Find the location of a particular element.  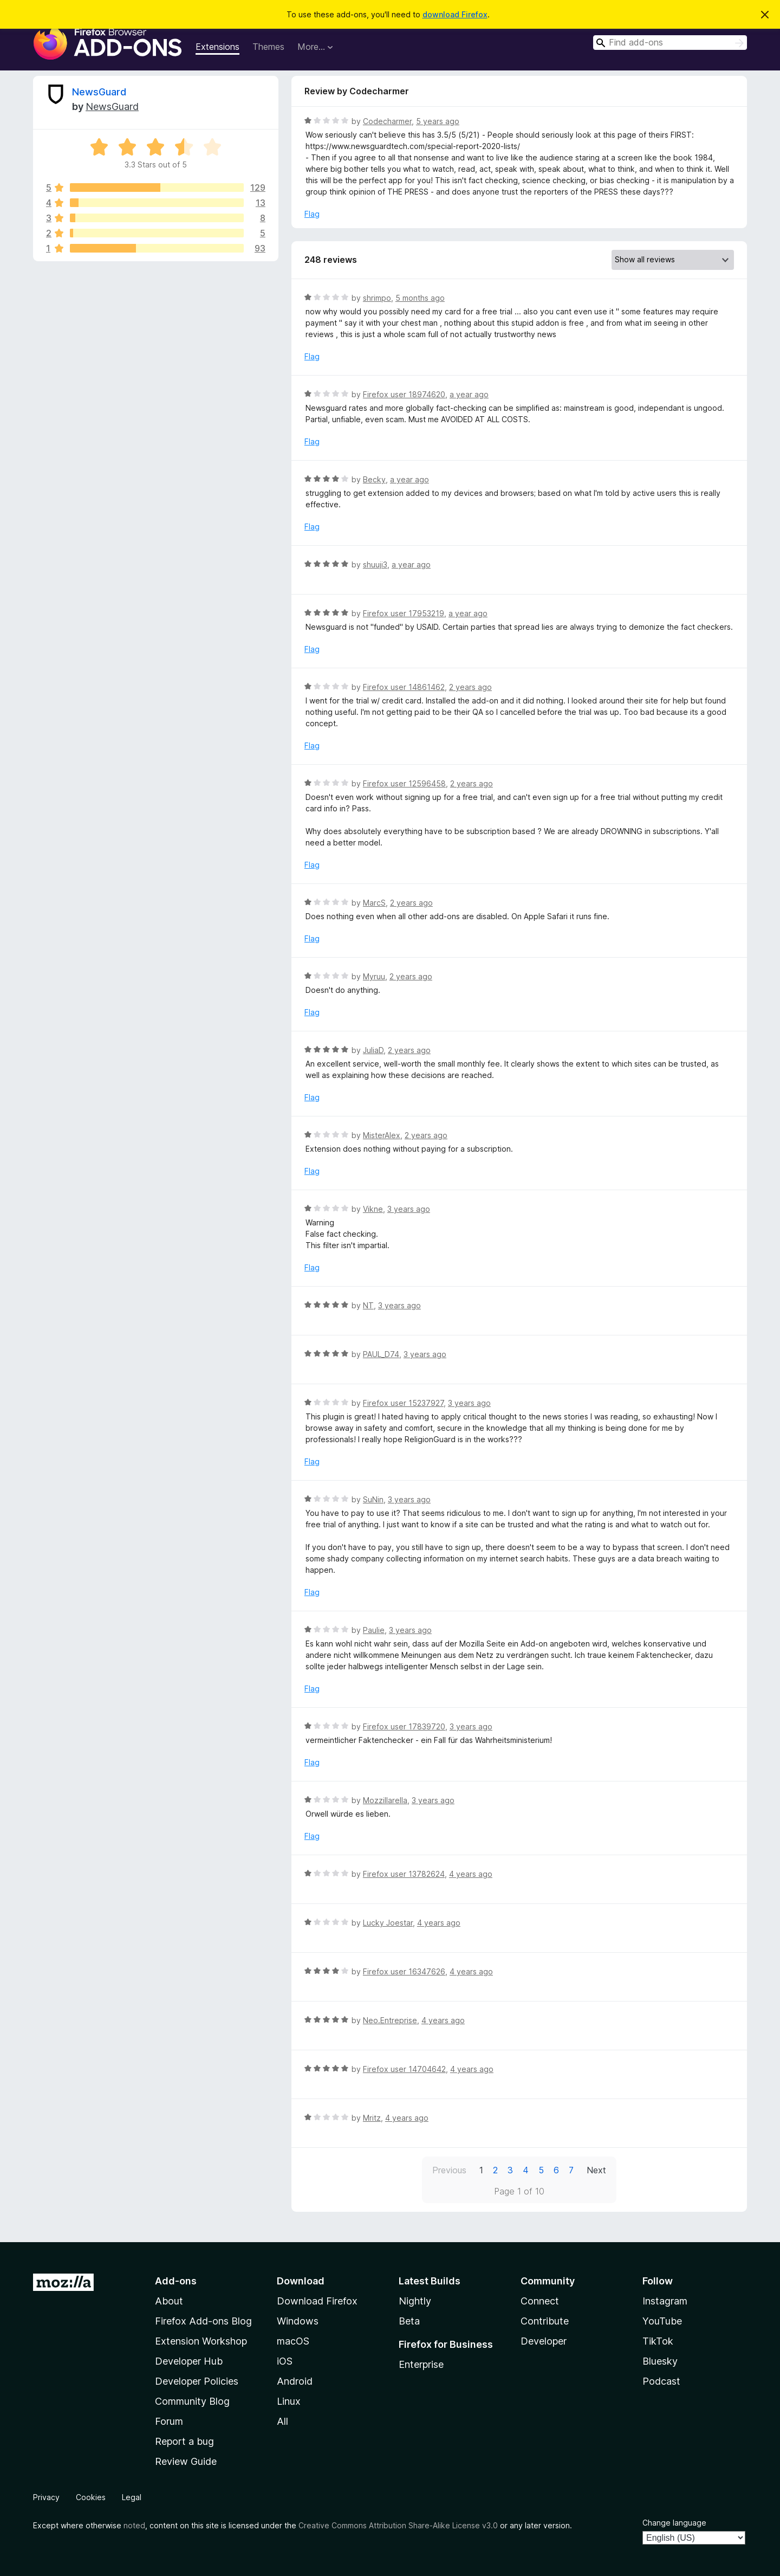

Developer Hub is located at coordinates (189, 2361).